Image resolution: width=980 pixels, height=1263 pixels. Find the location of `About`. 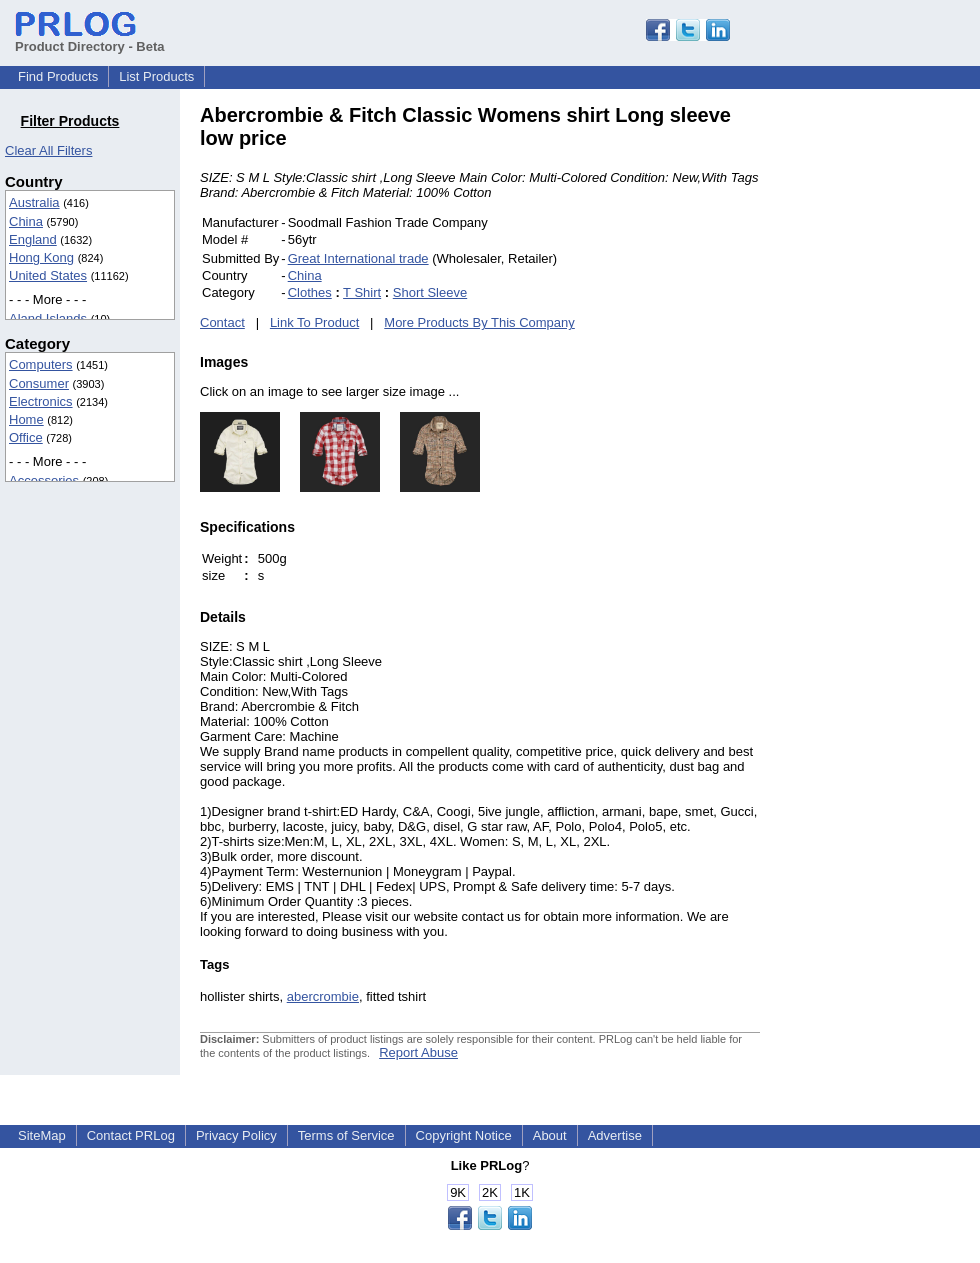

About is located at coordinates (550, 1135).